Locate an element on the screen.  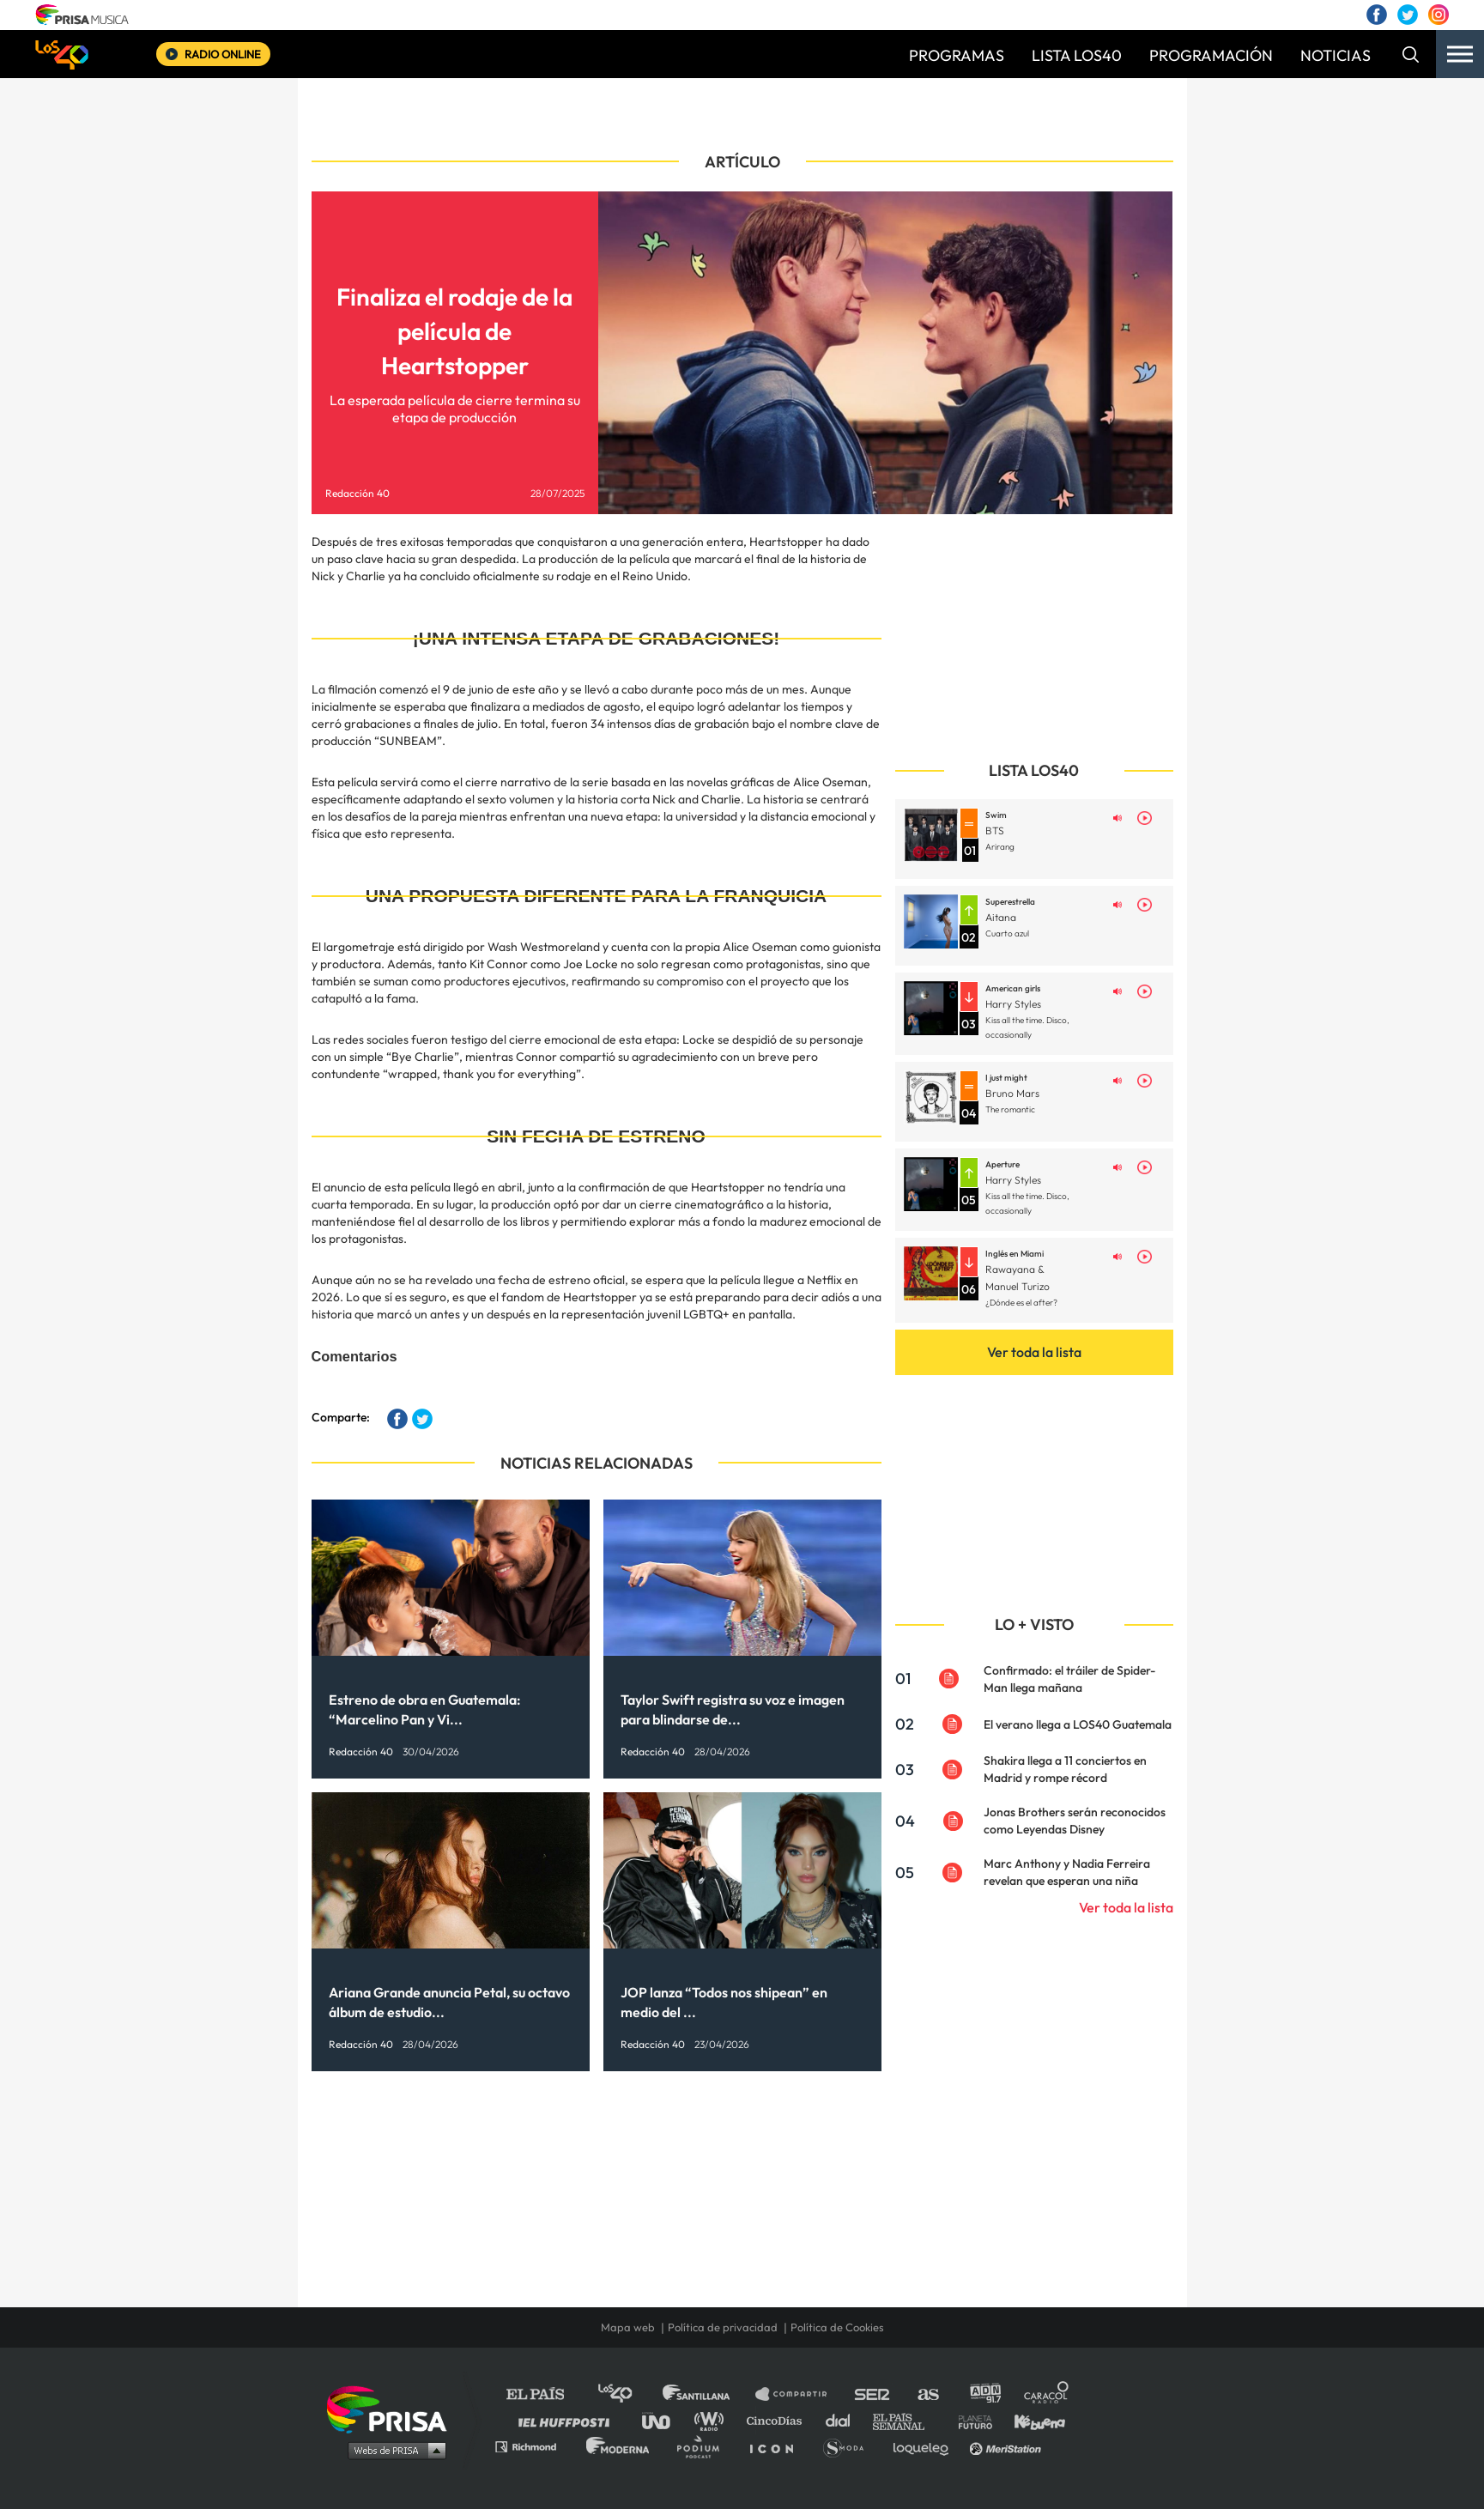
adn is located at coordinates (984, 2394).